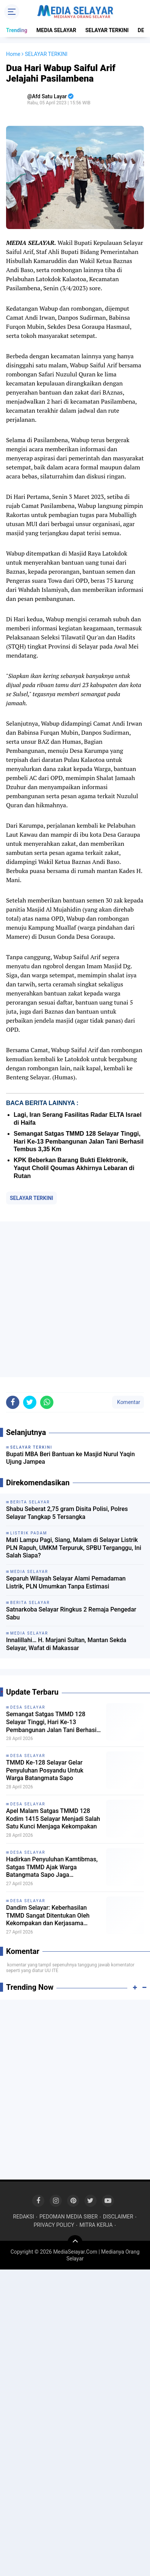 Image resolution: width=150 pixels, height=2576 pixels. I want to click on MEDIA SELAYAR, so click(56, 30).